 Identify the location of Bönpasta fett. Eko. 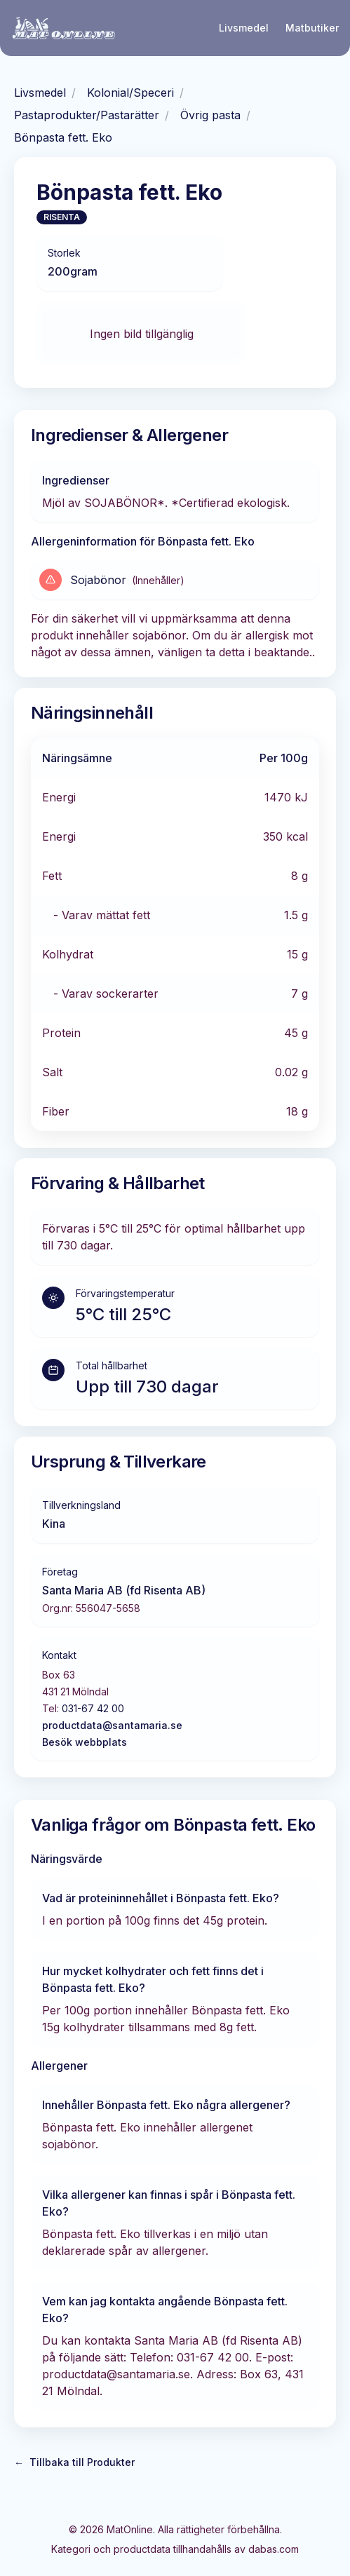
(63, 137).